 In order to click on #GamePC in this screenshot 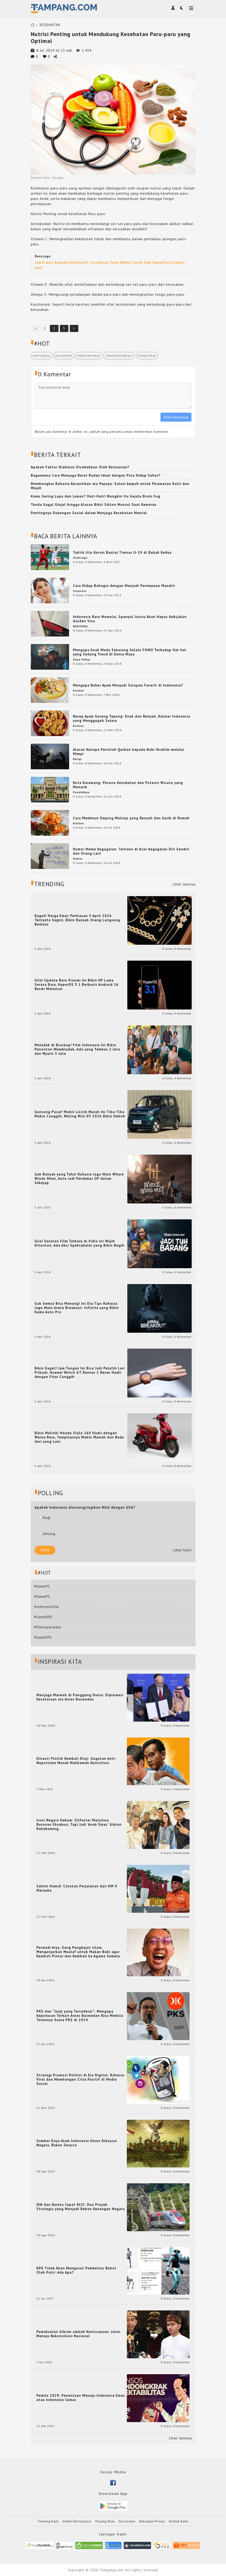, I will do `click(42, 1586)`.